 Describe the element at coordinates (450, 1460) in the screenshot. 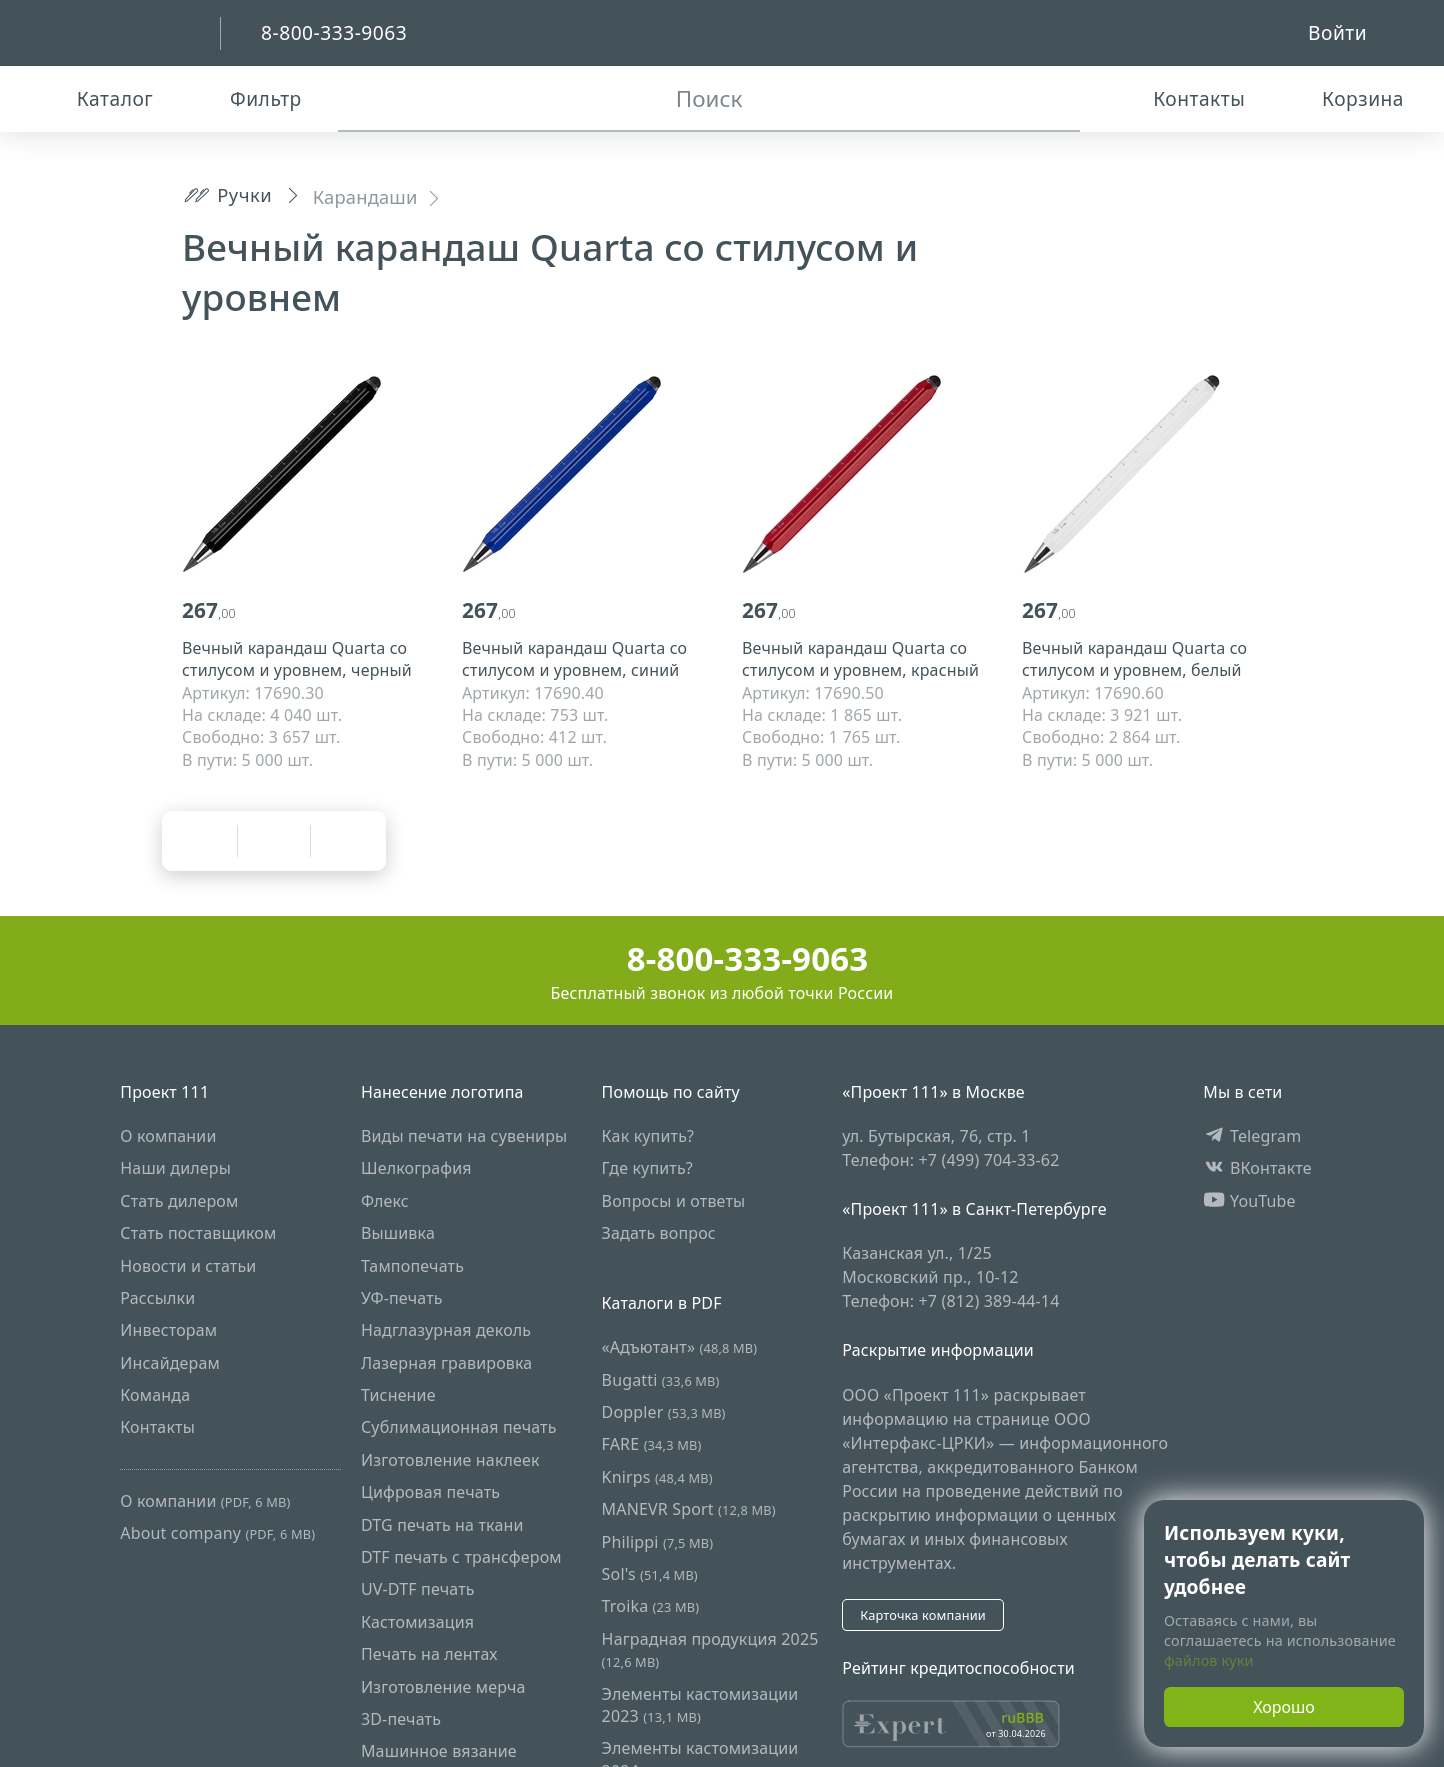

I see `Изготовление наклеек` at that location.